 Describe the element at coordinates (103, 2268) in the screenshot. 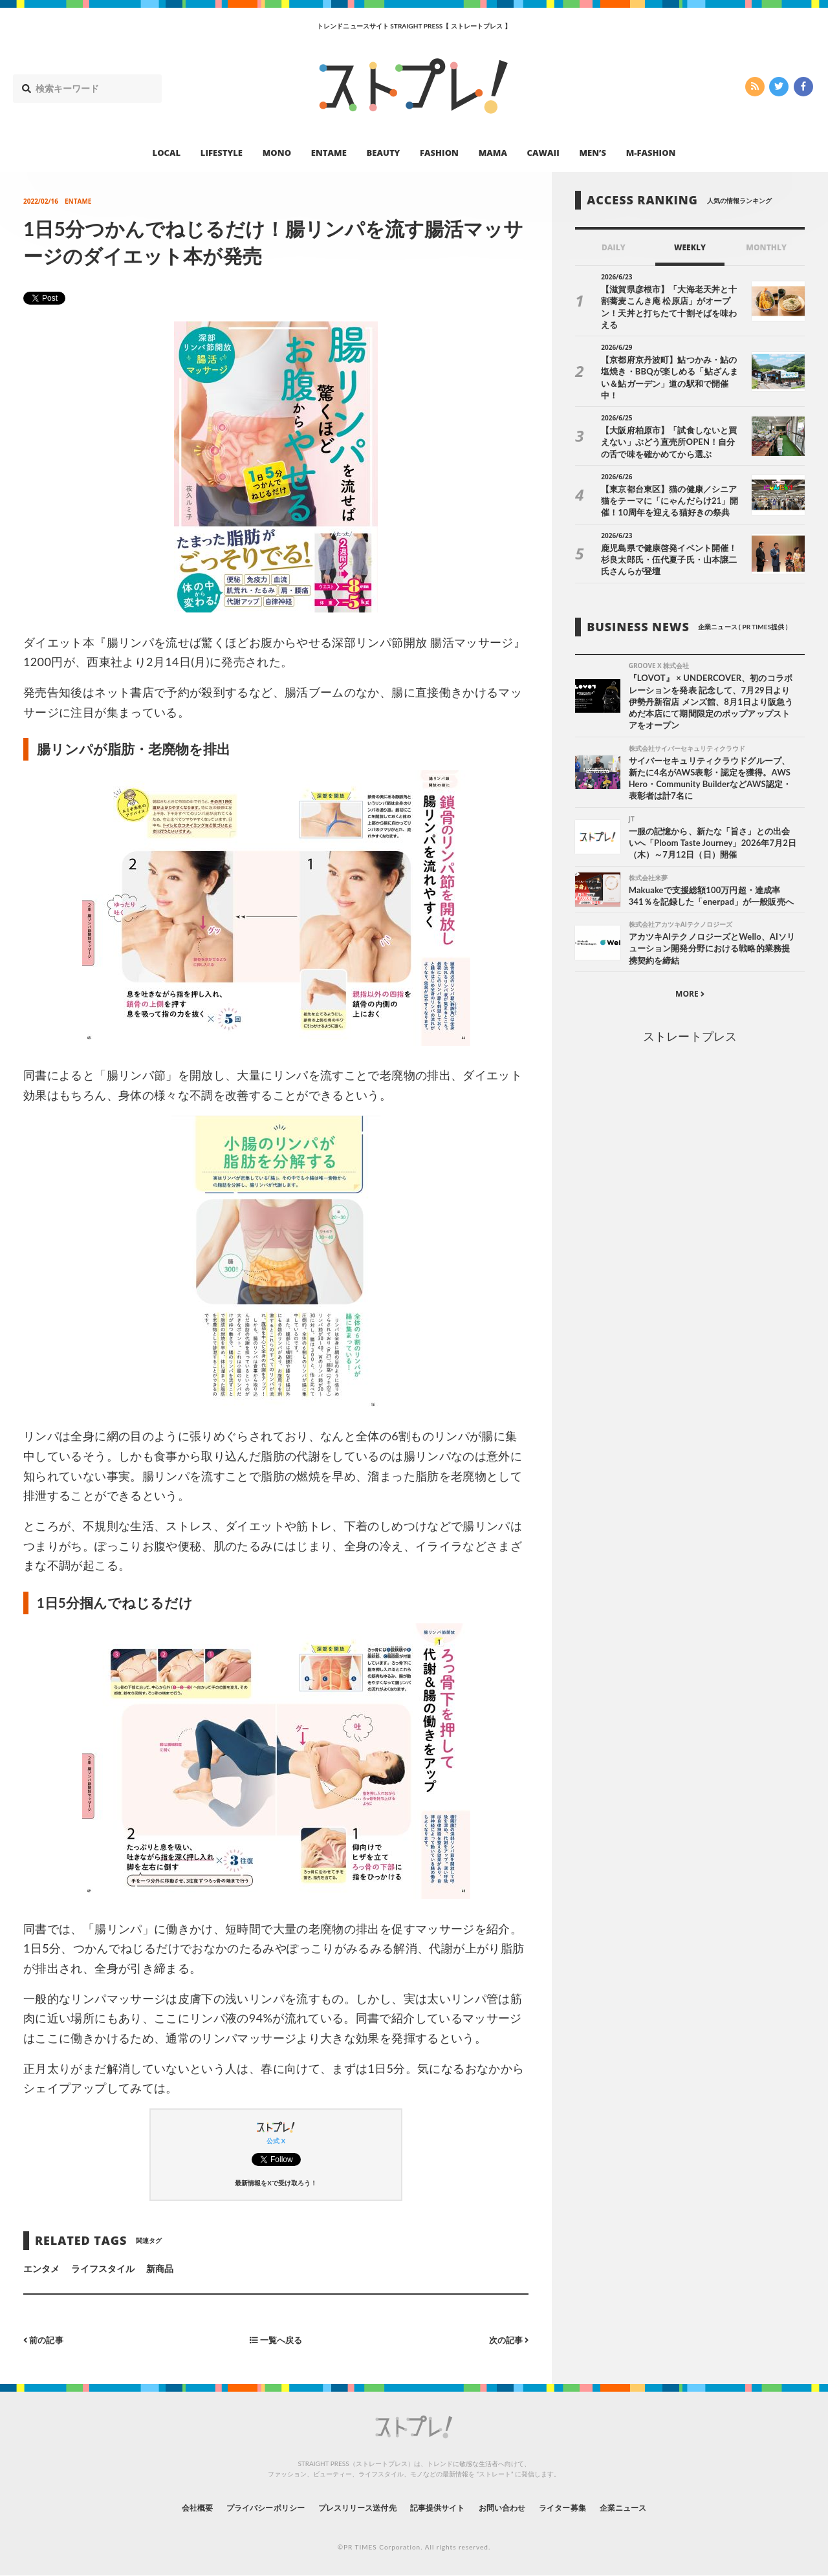

I see `ライフスタイル` at that location.